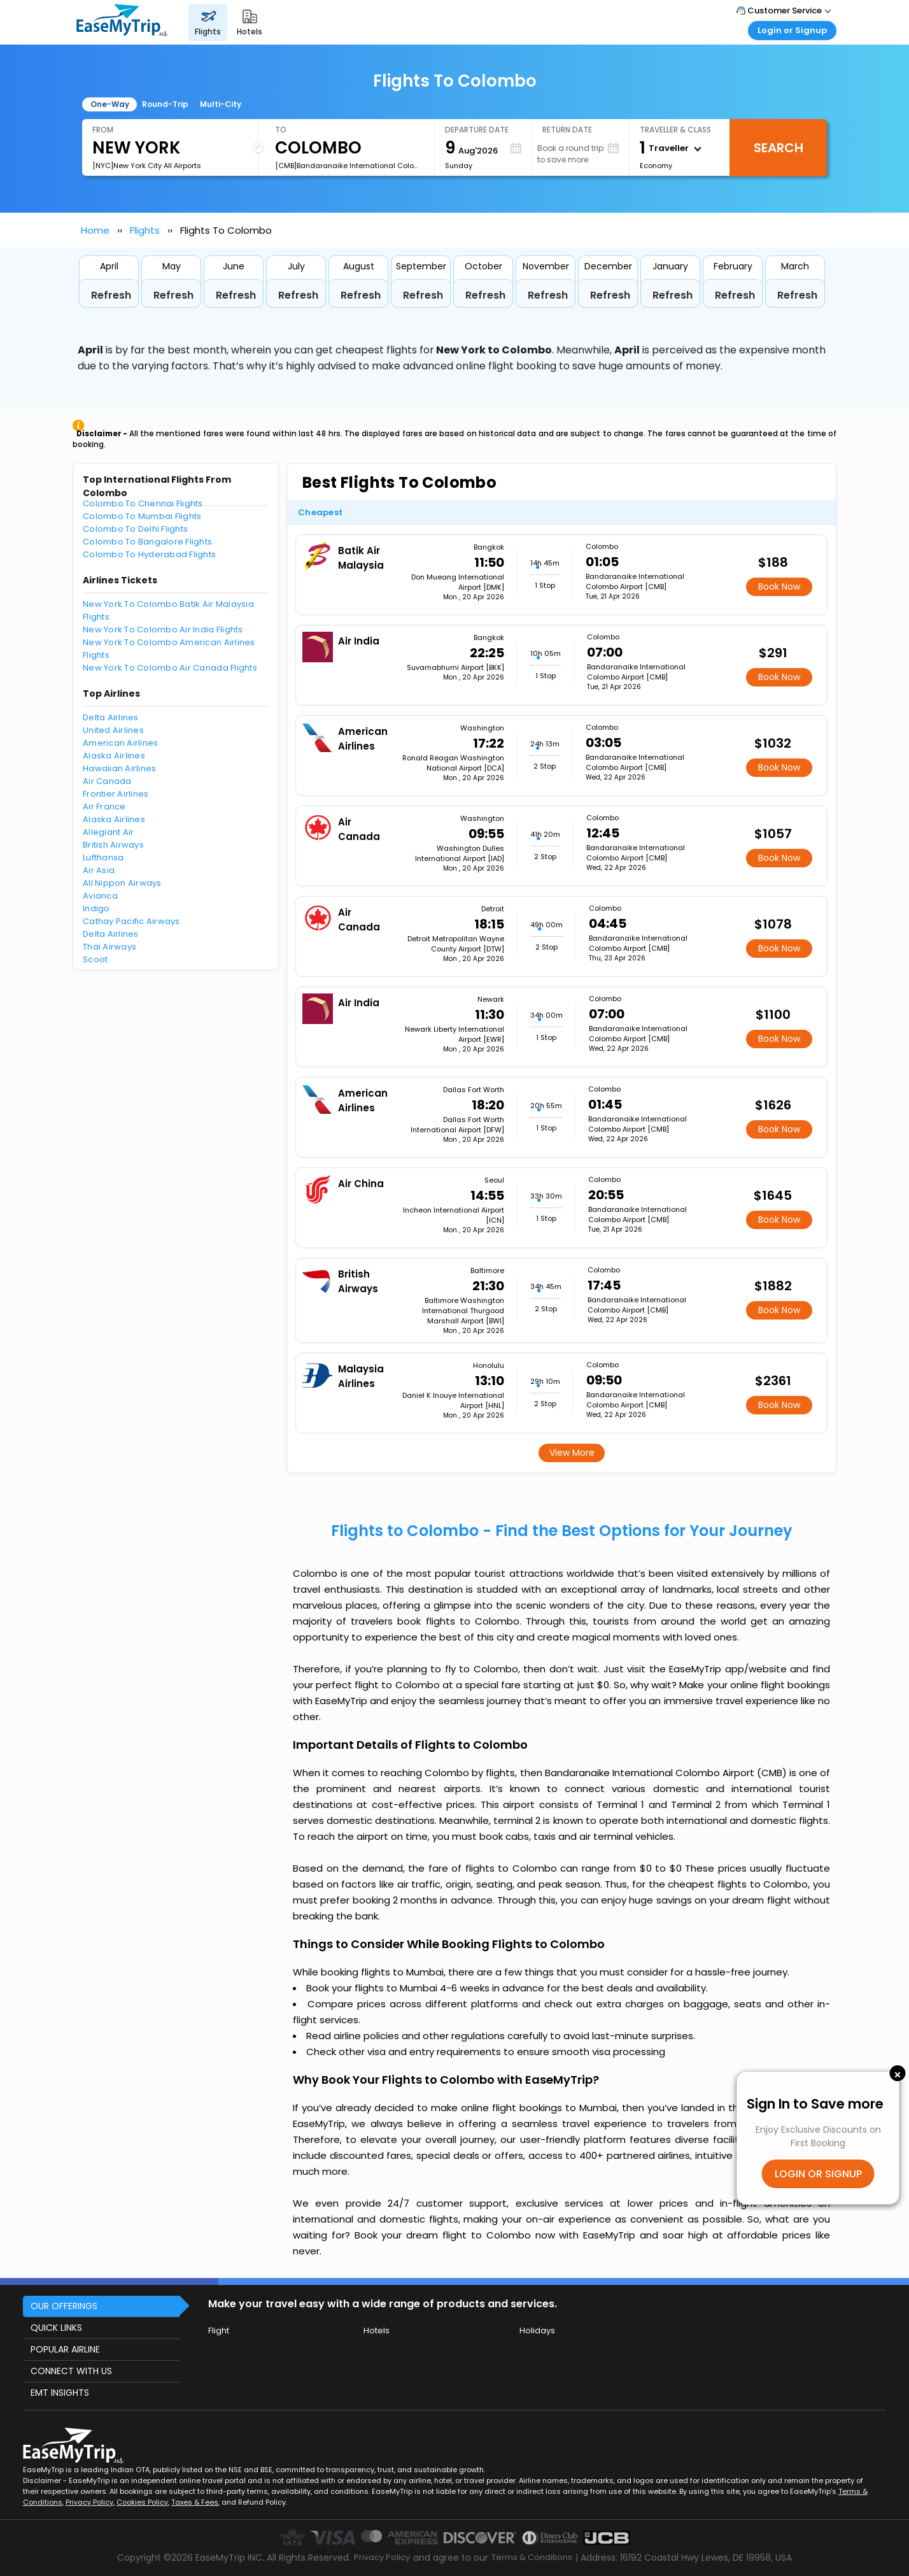  Describe the element at coordinates (113, 730) in the screenshot. I see `United Airlines` at that location.